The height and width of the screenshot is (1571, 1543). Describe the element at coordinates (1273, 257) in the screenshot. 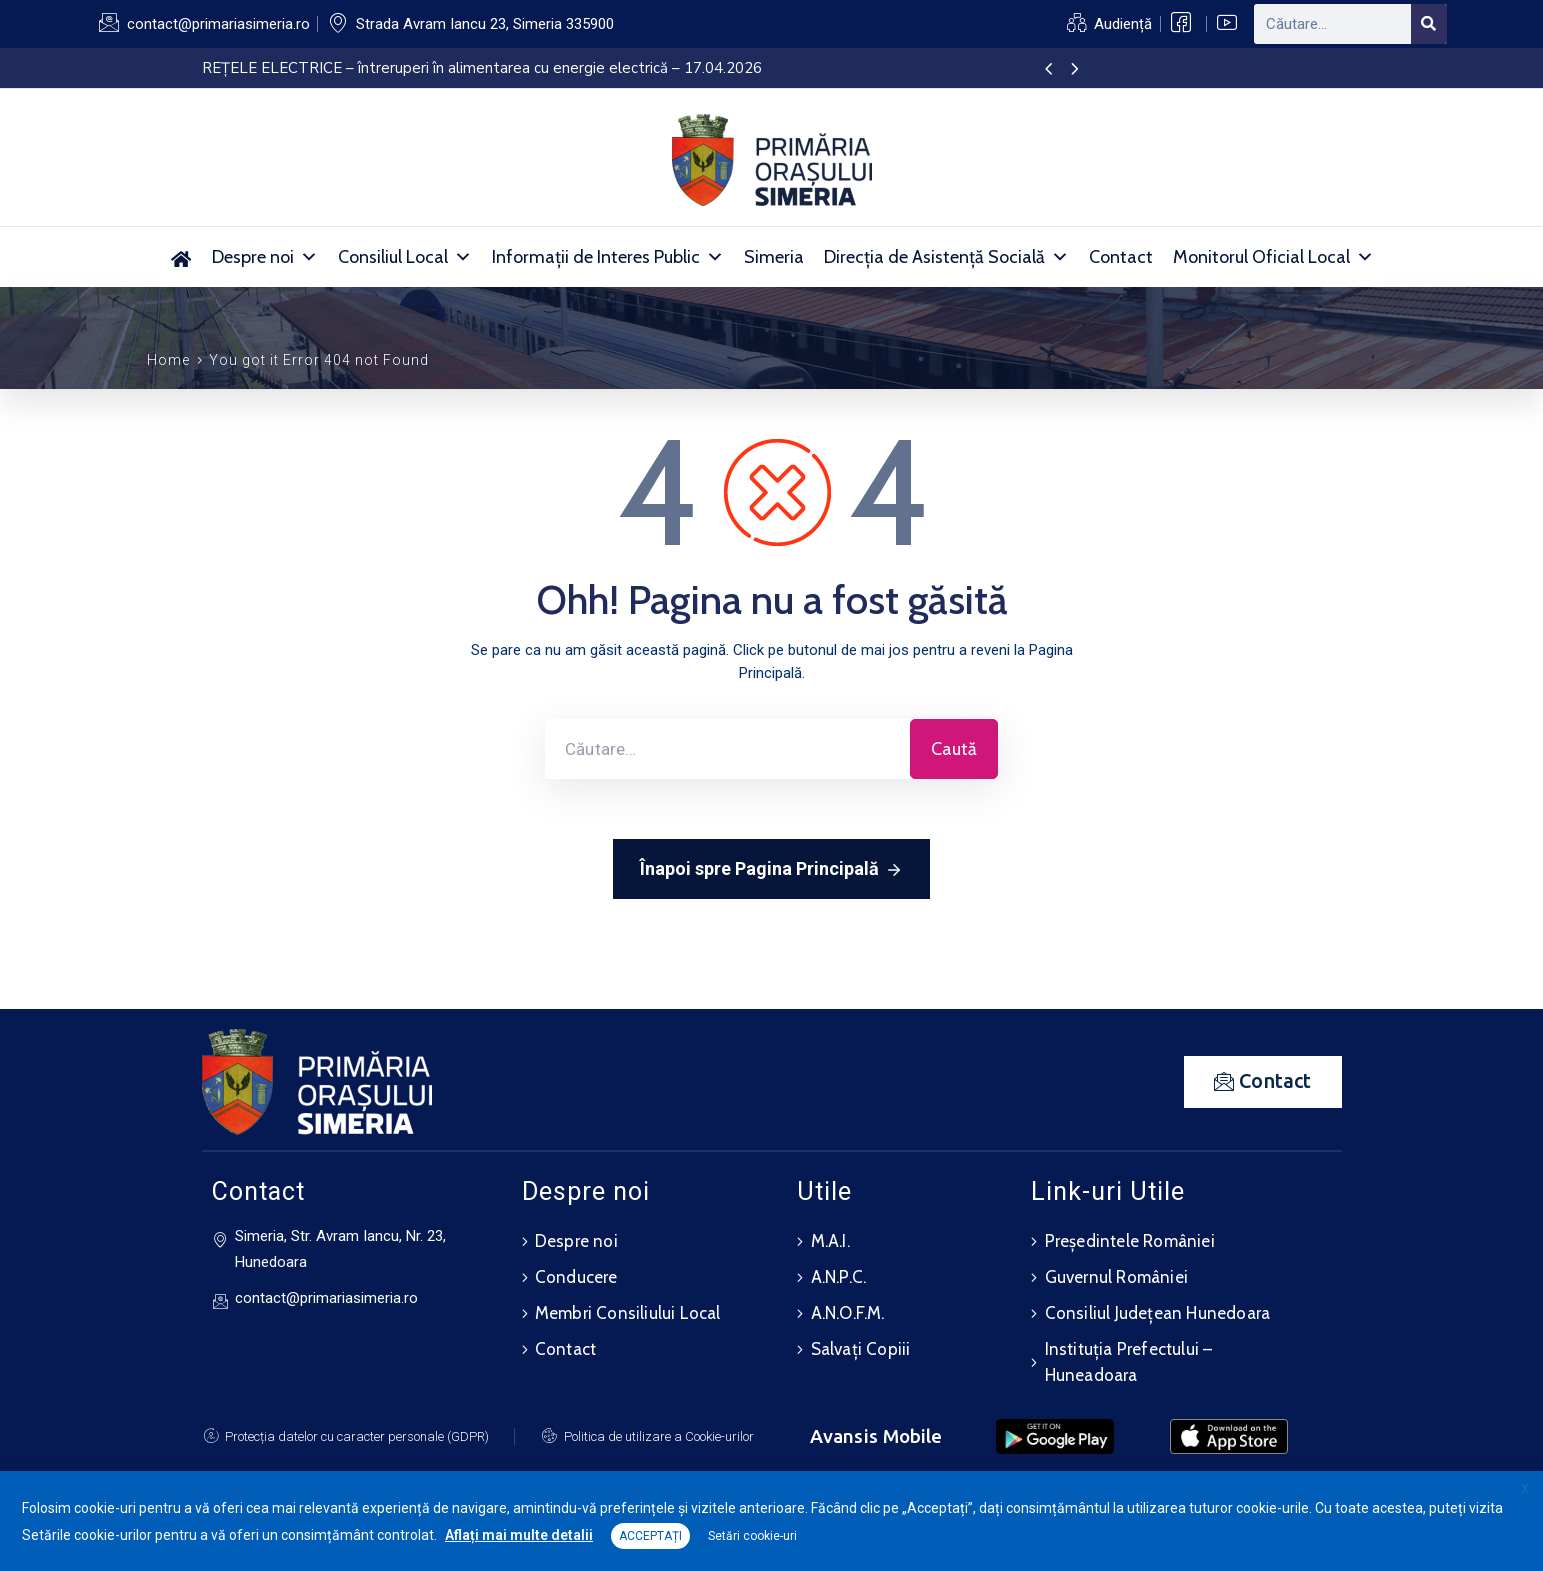

I see `Monitorul Oficial Local` at that location.